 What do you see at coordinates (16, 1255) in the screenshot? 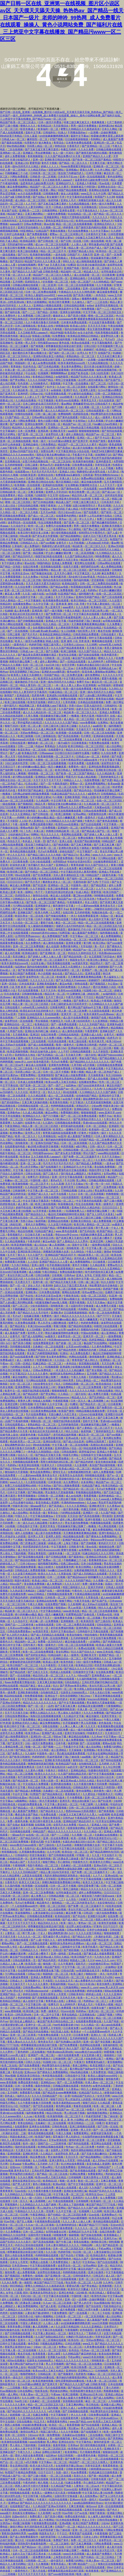
I see `五月天丁香久久` at bounding box center [16, 1255].